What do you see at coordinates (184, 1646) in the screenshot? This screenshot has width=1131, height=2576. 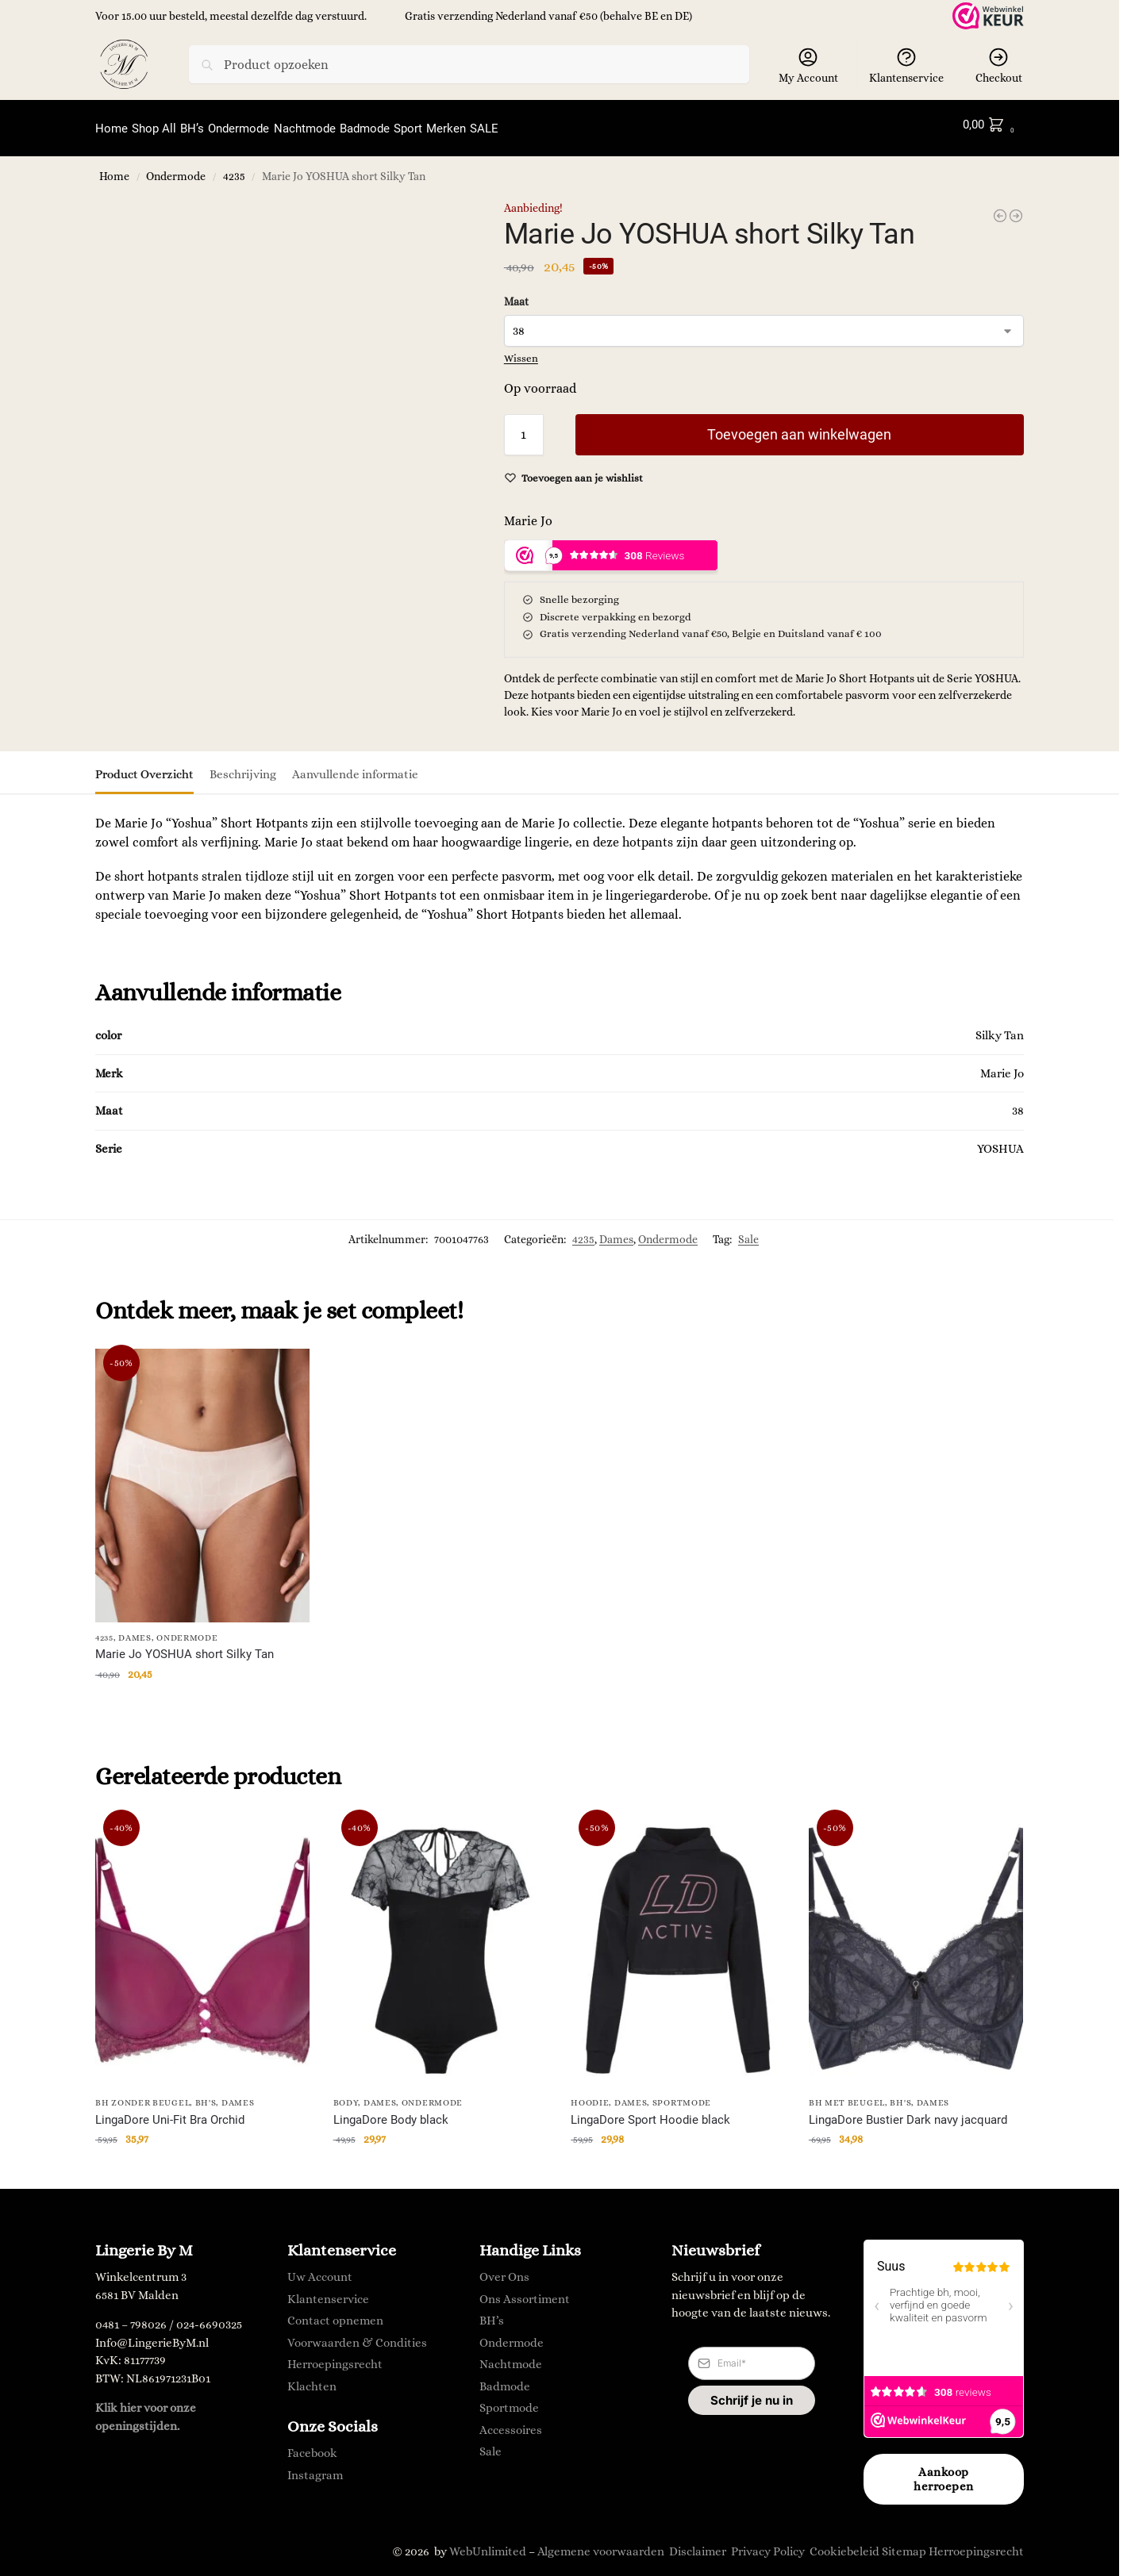 I see `Marie Jo YOSHUA short Silky Tan` at bounding box center [184, 1646].